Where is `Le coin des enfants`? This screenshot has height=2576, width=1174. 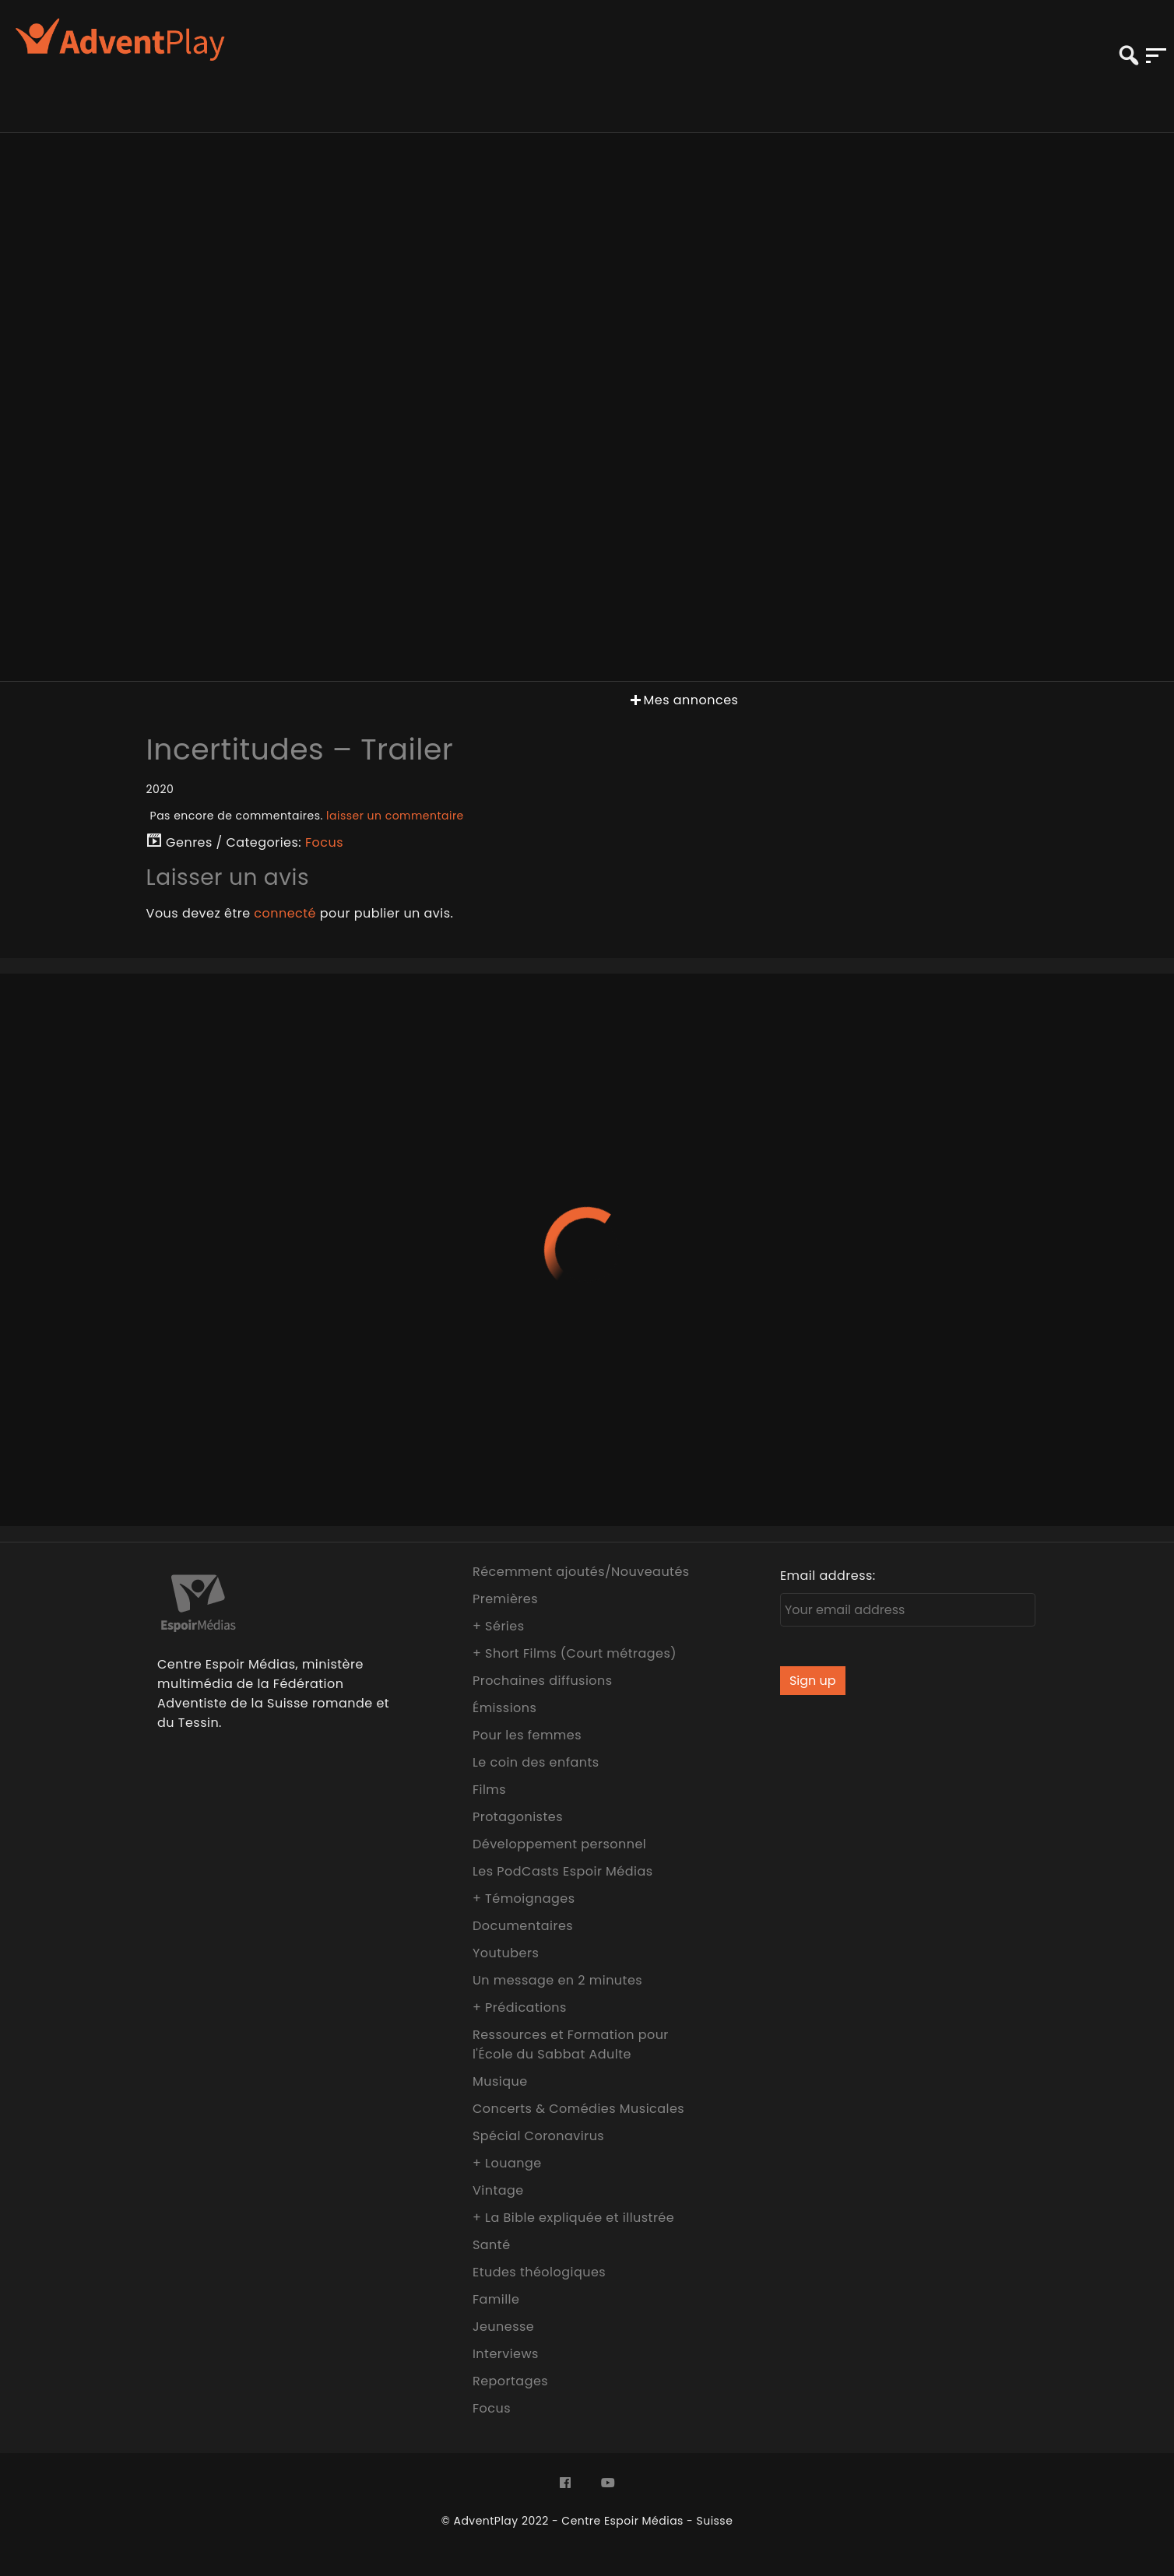 Le coin des enfants is located at coordinates (536, 1762).